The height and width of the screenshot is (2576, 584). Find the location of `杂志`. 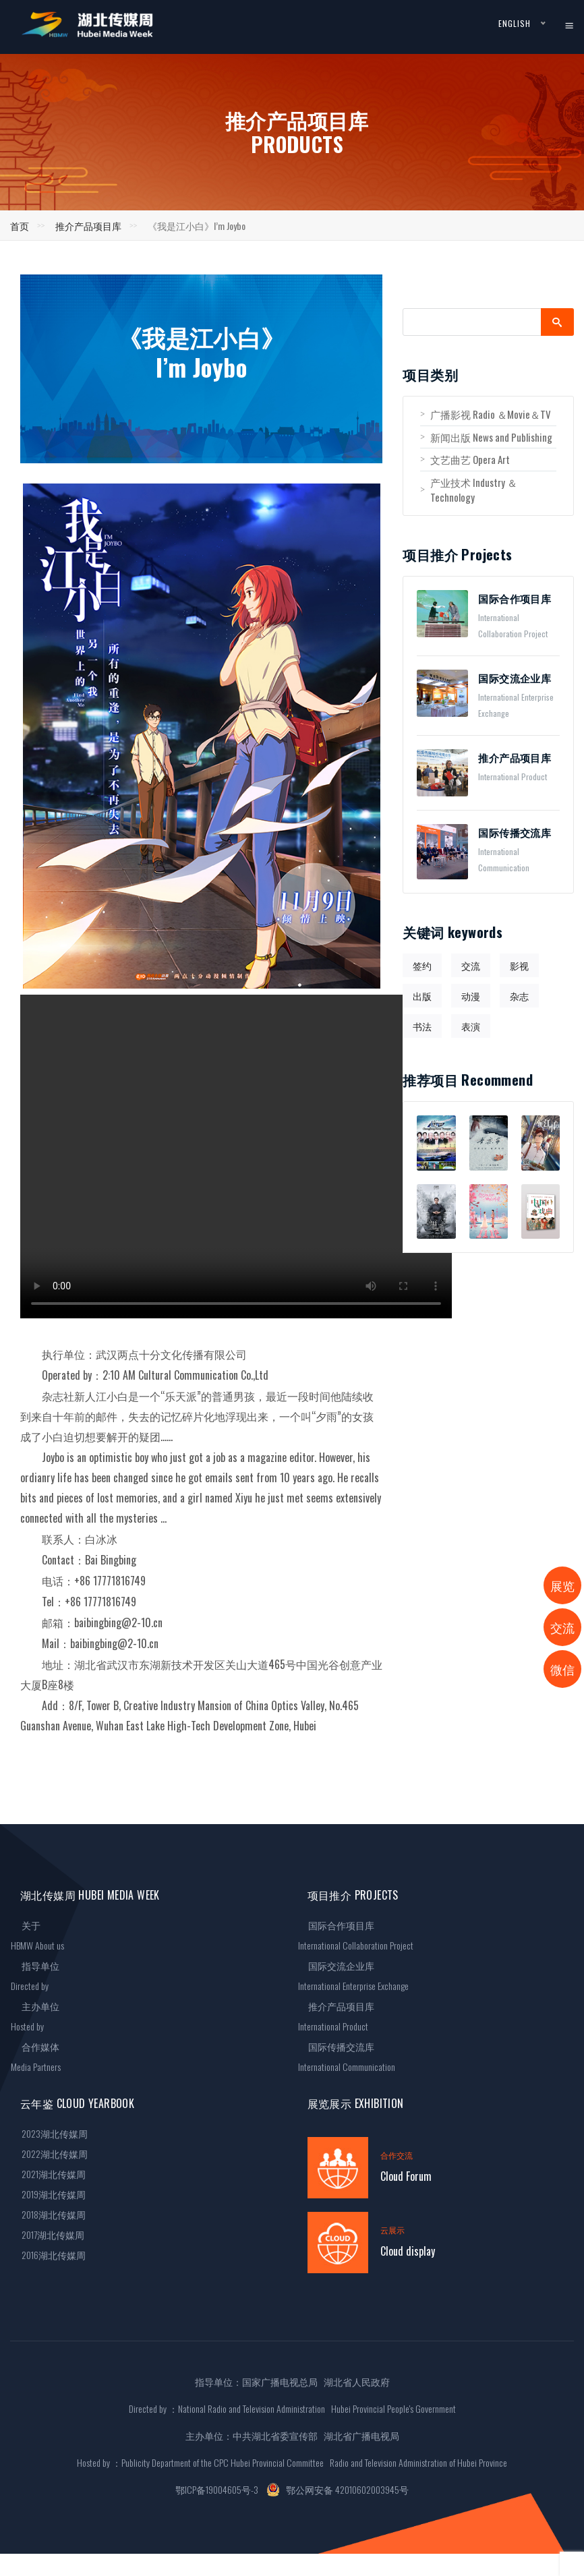

杂志 is located at coordinates (519, 996).